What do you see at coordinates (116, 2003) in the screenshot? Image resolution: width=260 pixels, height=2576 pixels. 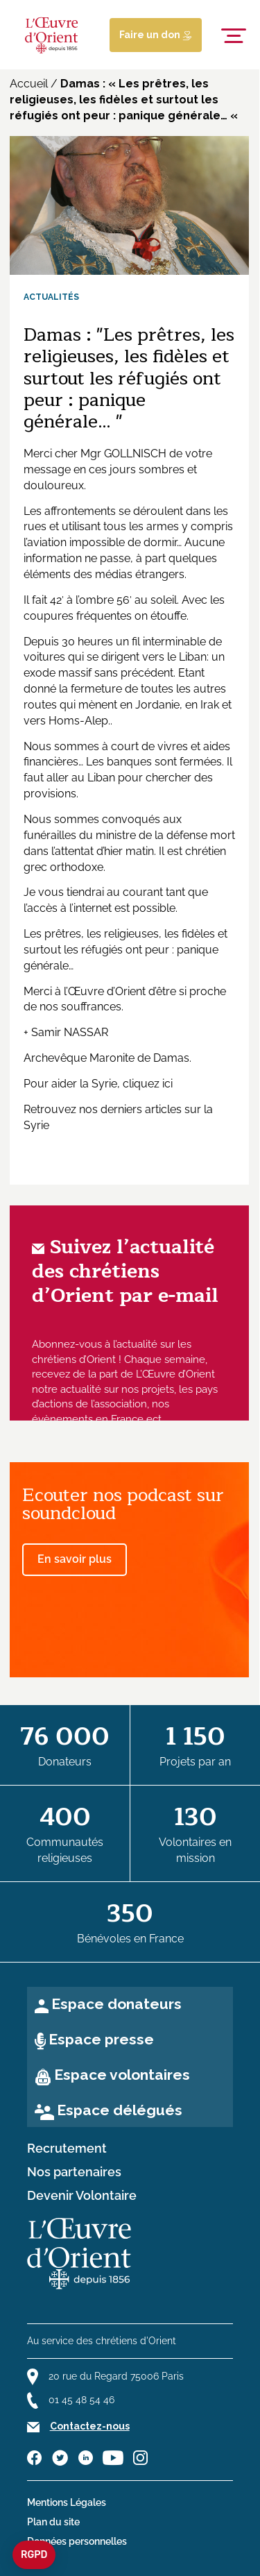 I see `Espace donateurs` at bounding box center [116, 2003].